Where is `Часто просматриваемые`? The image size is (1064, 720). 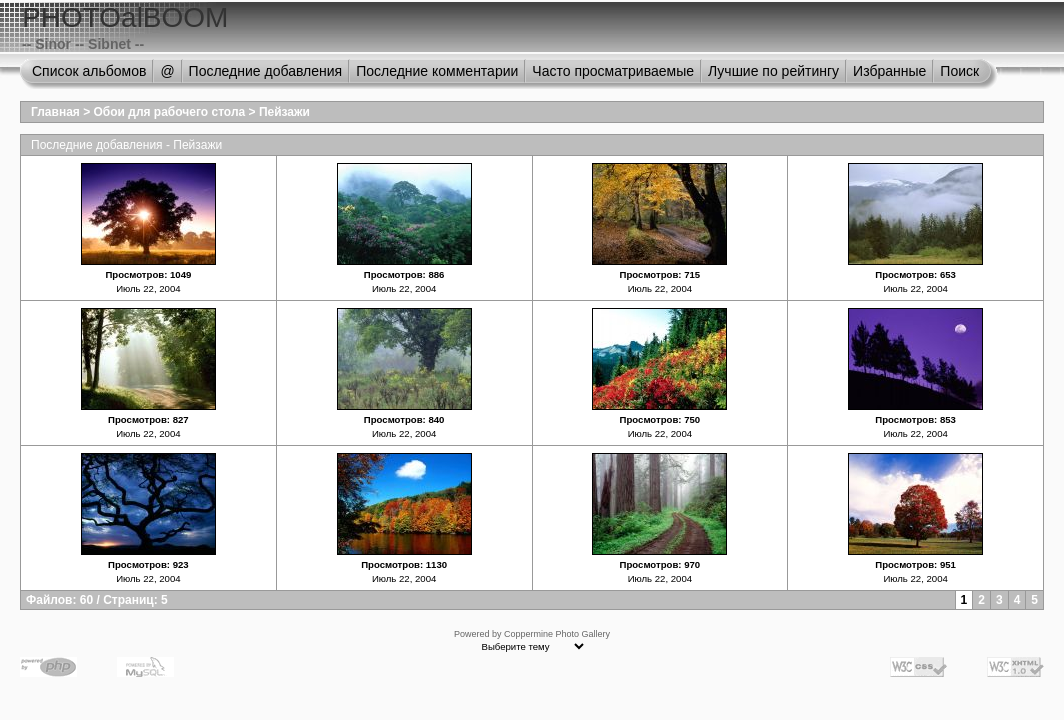 Часто просматриваемые is located at coordinates (613, 71).